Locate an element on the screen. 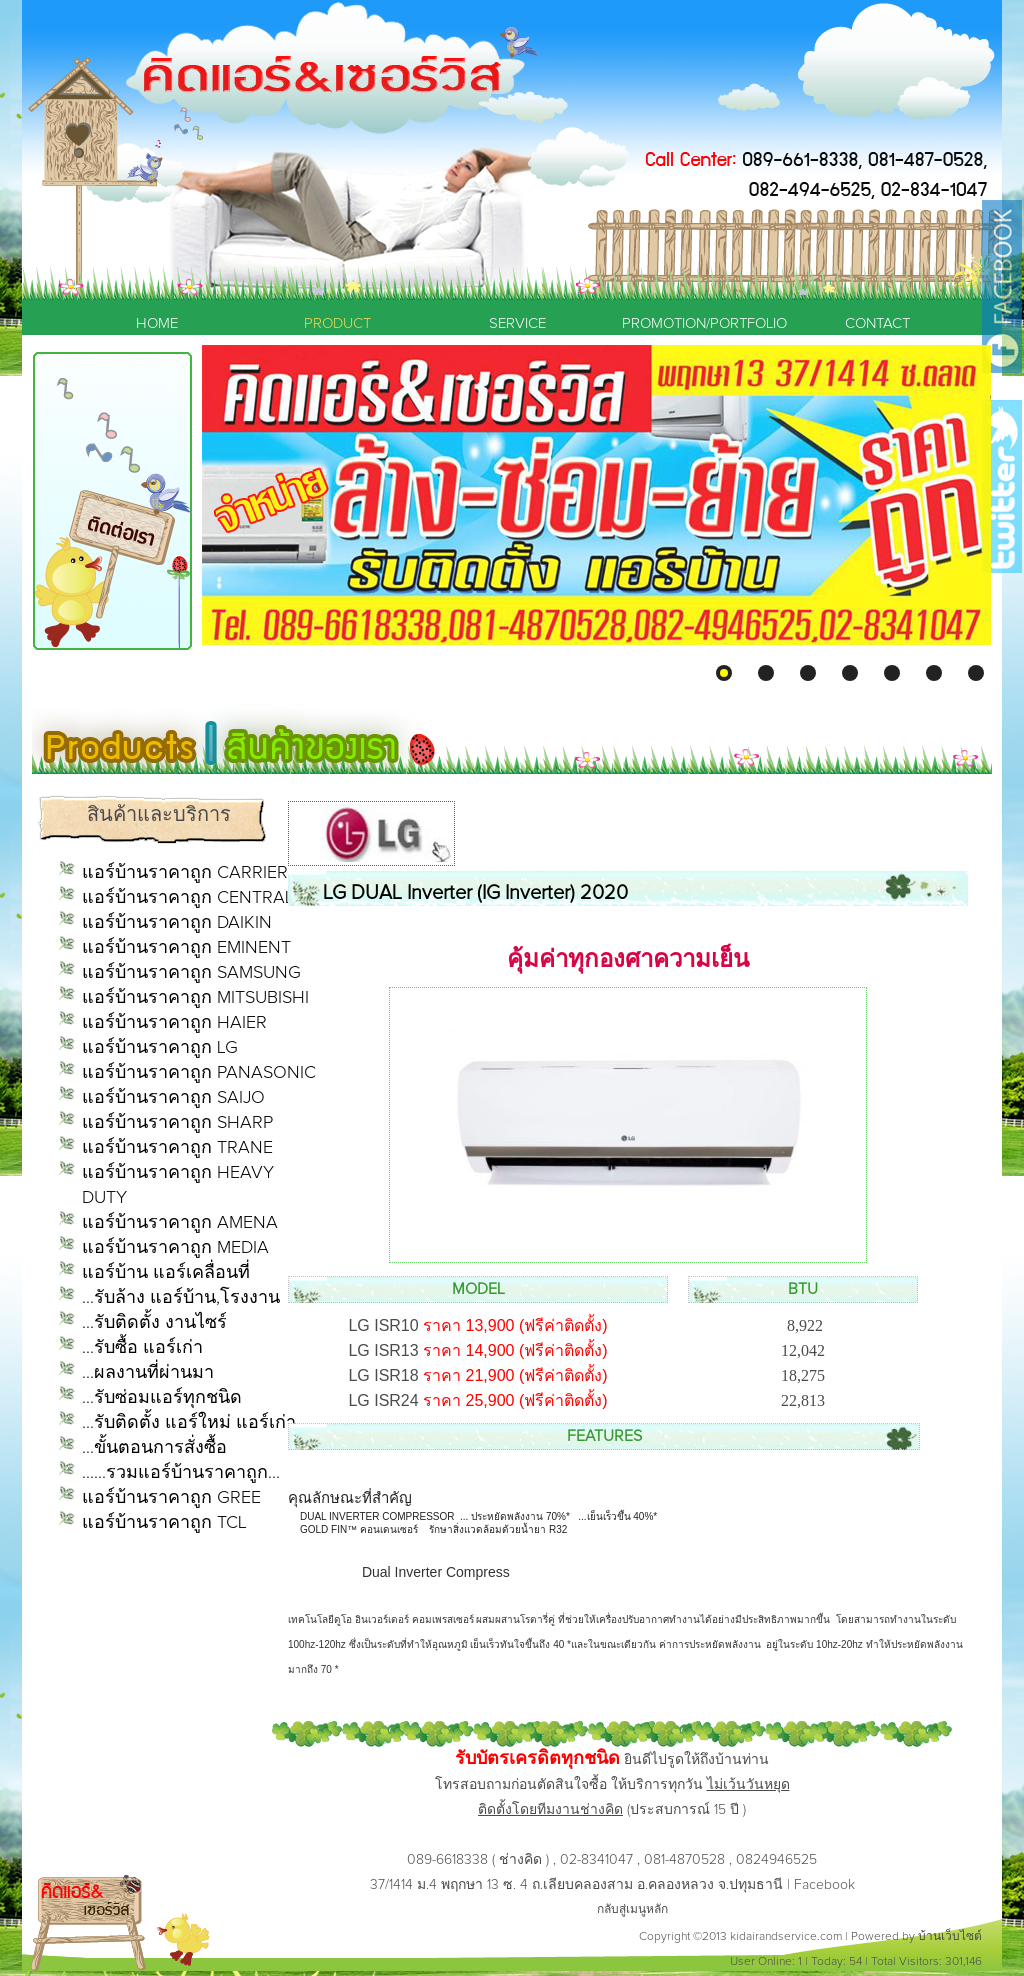  แอร์บ้านราคาถูก HAIER is located at coordinates (174, 1023).